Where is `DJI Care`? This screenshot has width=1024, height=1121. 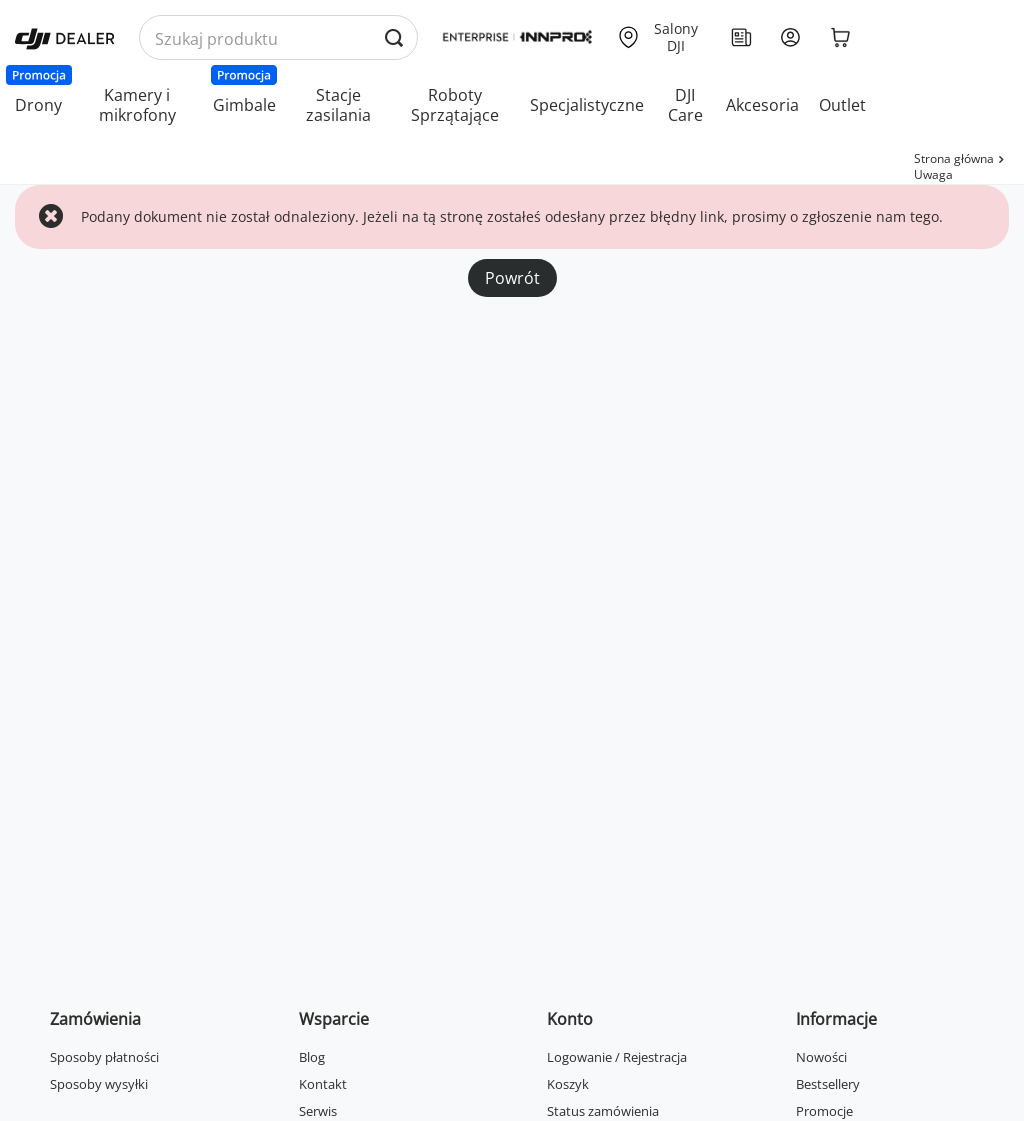 DJI Care is located at coordinates (685, 105).